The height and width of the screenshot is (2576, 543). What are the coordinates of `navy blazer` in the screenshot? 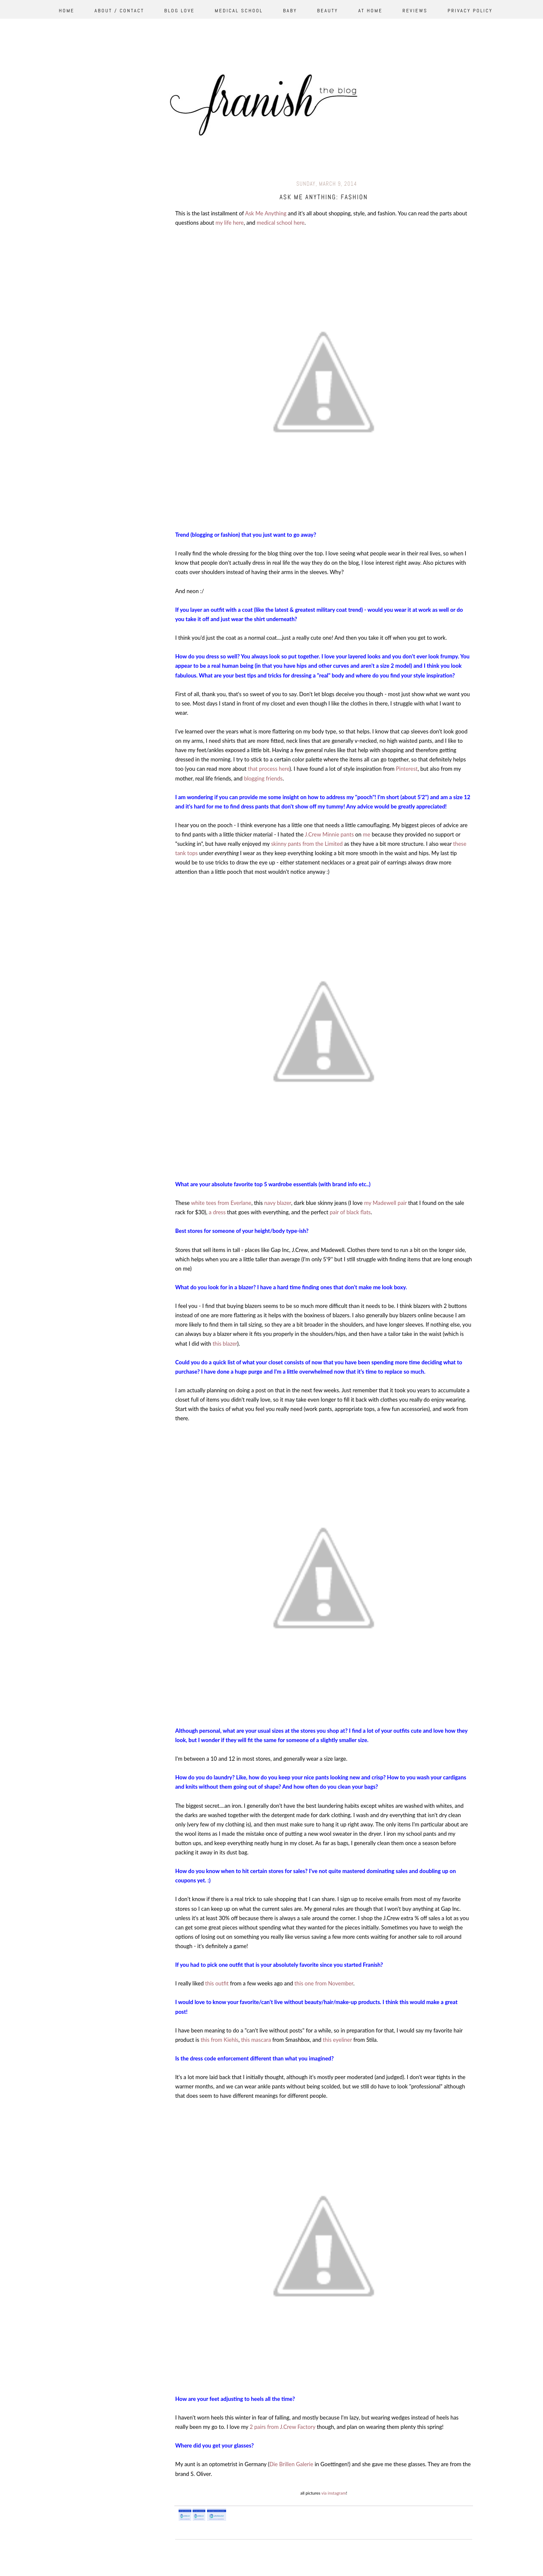 It's located at (277, 1202).